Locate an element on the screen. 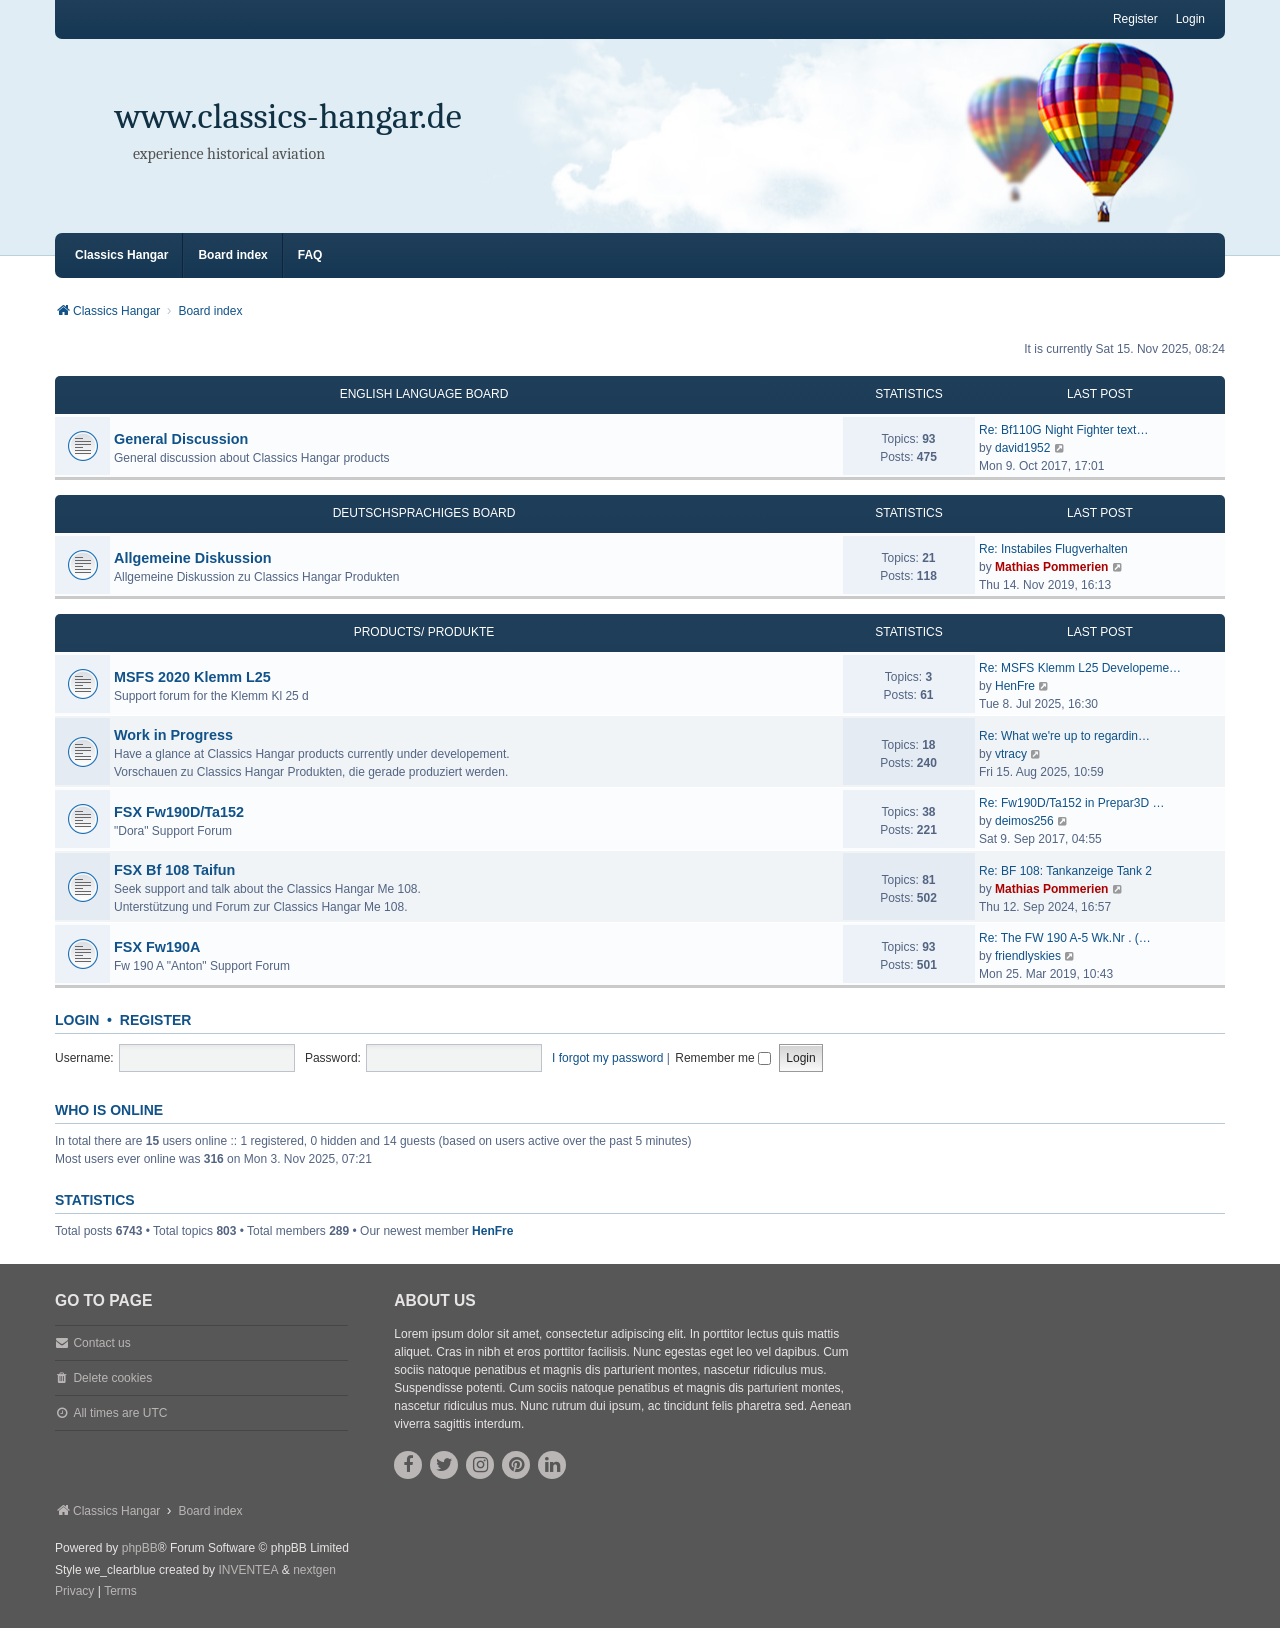 The image size is (1280, 1628). FAQ [menuitem] is located at coordinates (310, 255).